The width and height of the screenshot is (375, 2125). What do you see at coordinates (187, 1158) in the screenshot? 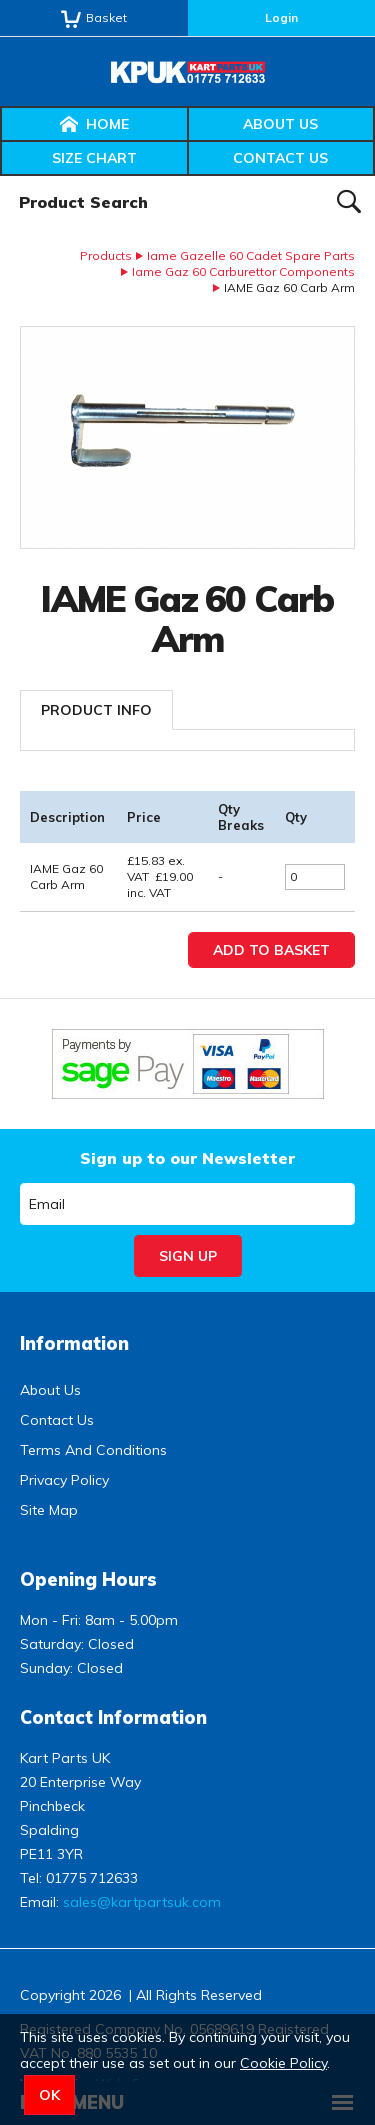
I see `Sign up to our Newsletter` at bounding box center [187, 1158].